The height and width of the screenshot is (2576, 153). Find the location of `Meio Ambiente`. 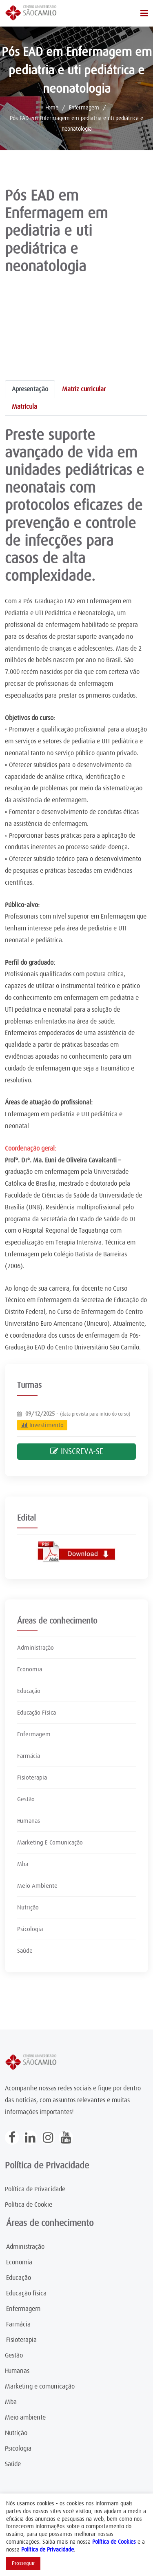

Meio Ambiente is located at coordinates (37, 1885).